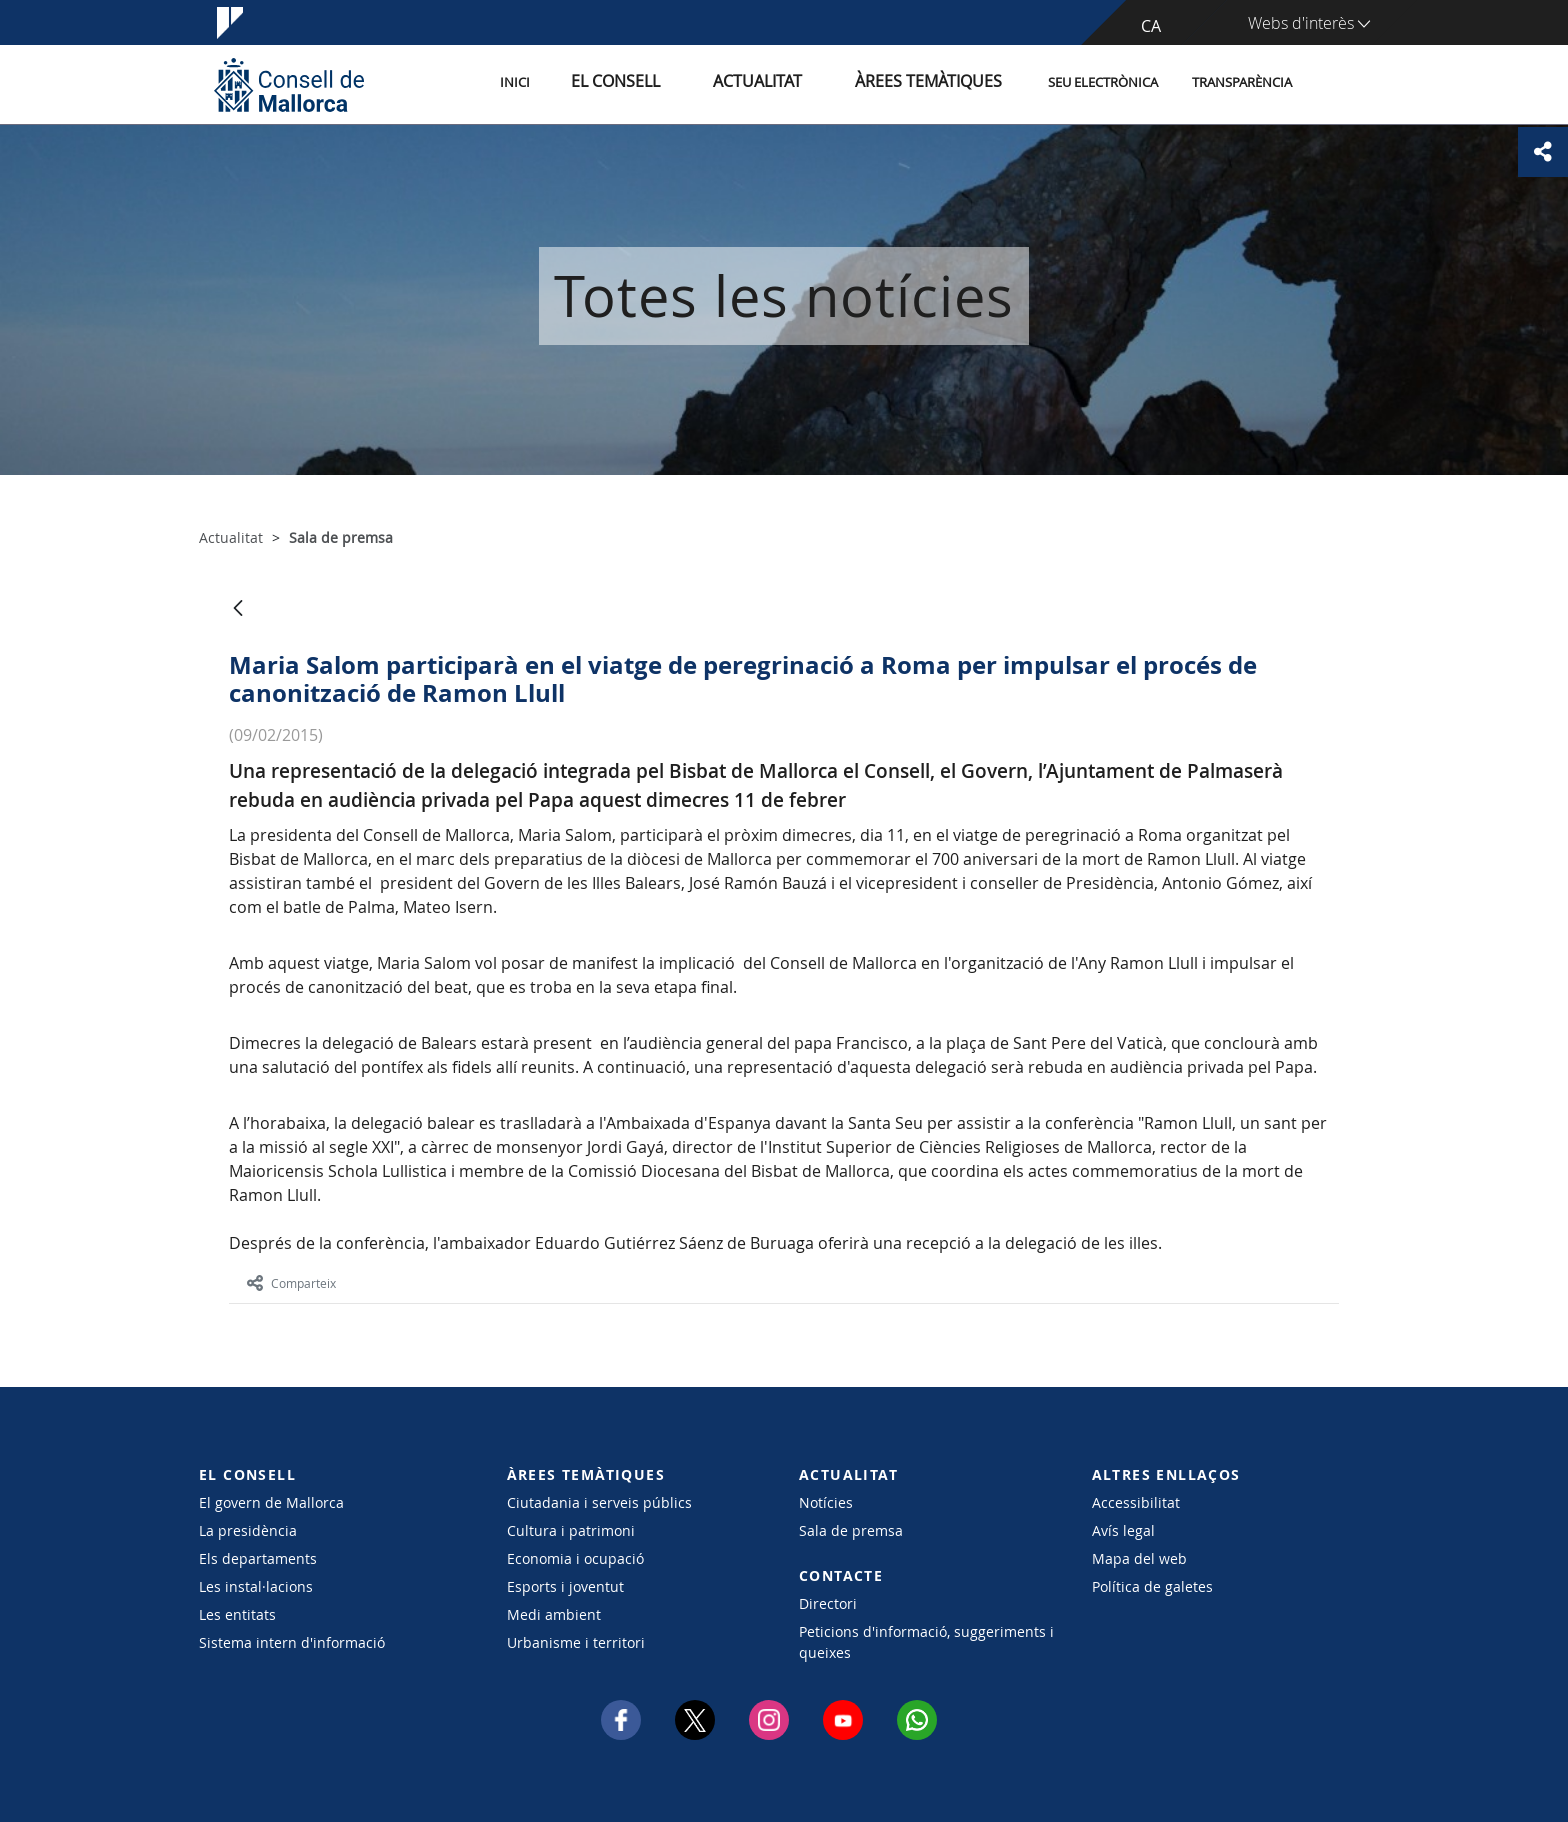 This screenshot has width=1568, height=1822. Describe the element at coordinates (291, 1283) in the screenshot. I see `Comparteix` at that location.